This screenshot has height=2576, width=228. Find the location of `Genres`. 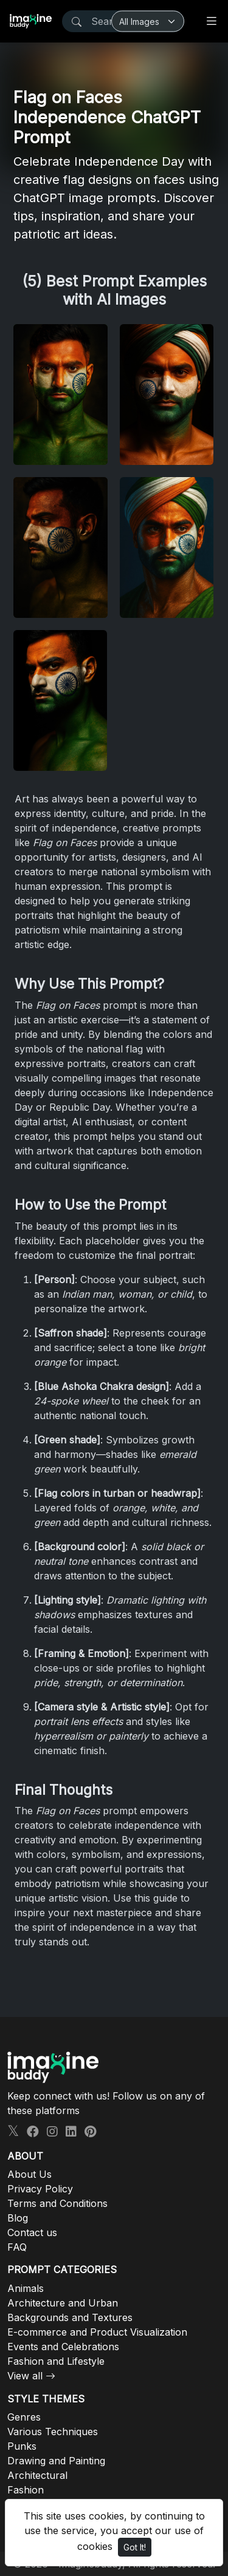

Genres is located at coordinates (24, 2417).